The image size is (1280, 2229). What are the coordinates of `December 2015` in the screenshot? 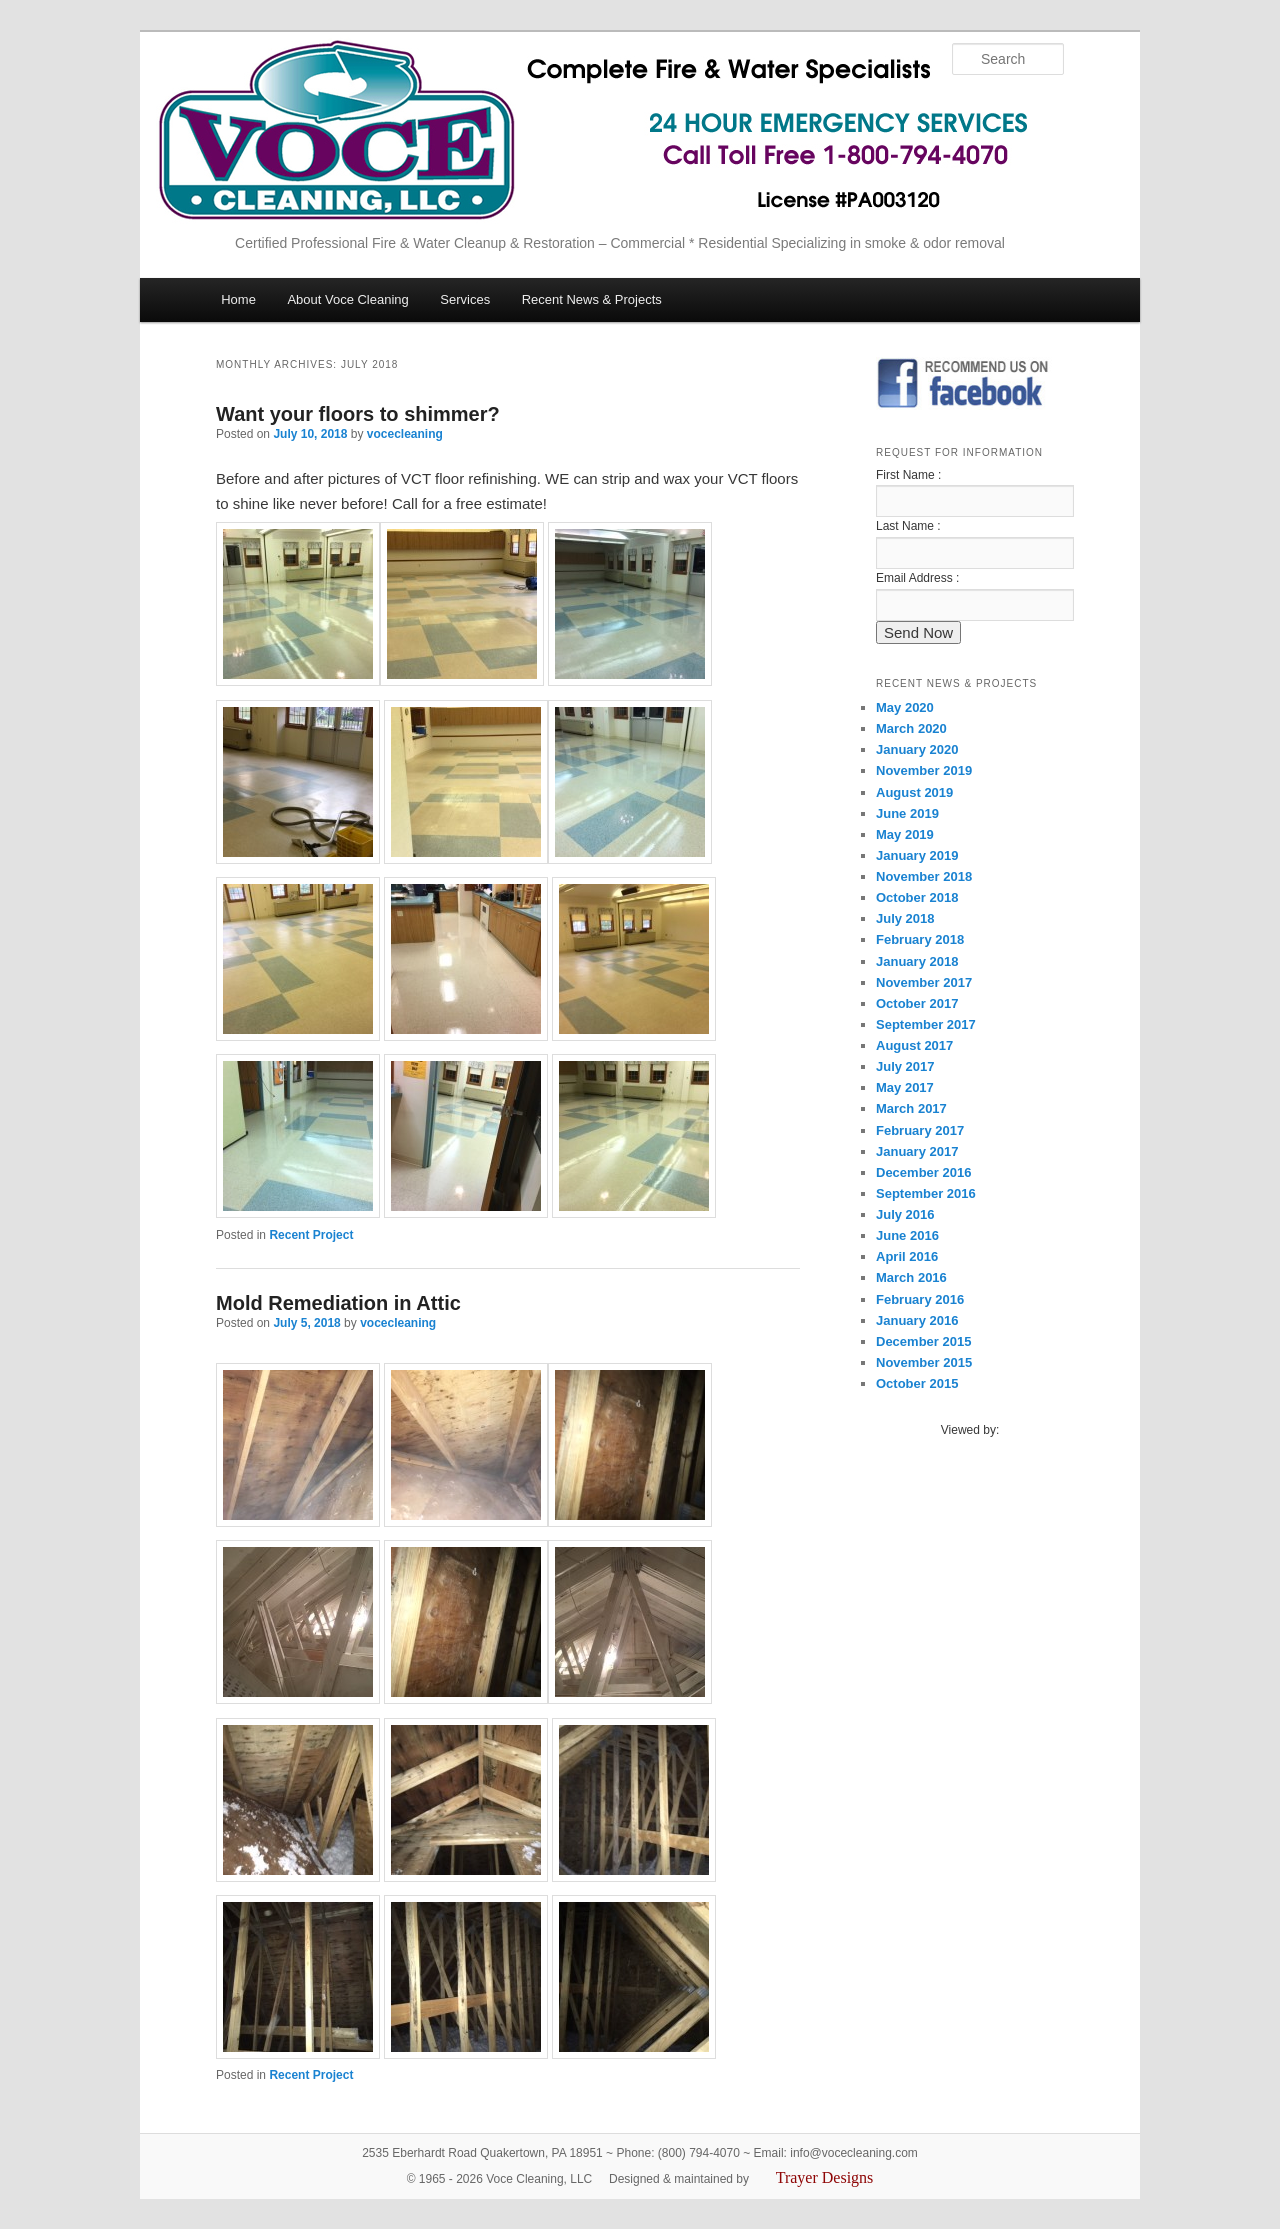 It's located at (923, 1341).